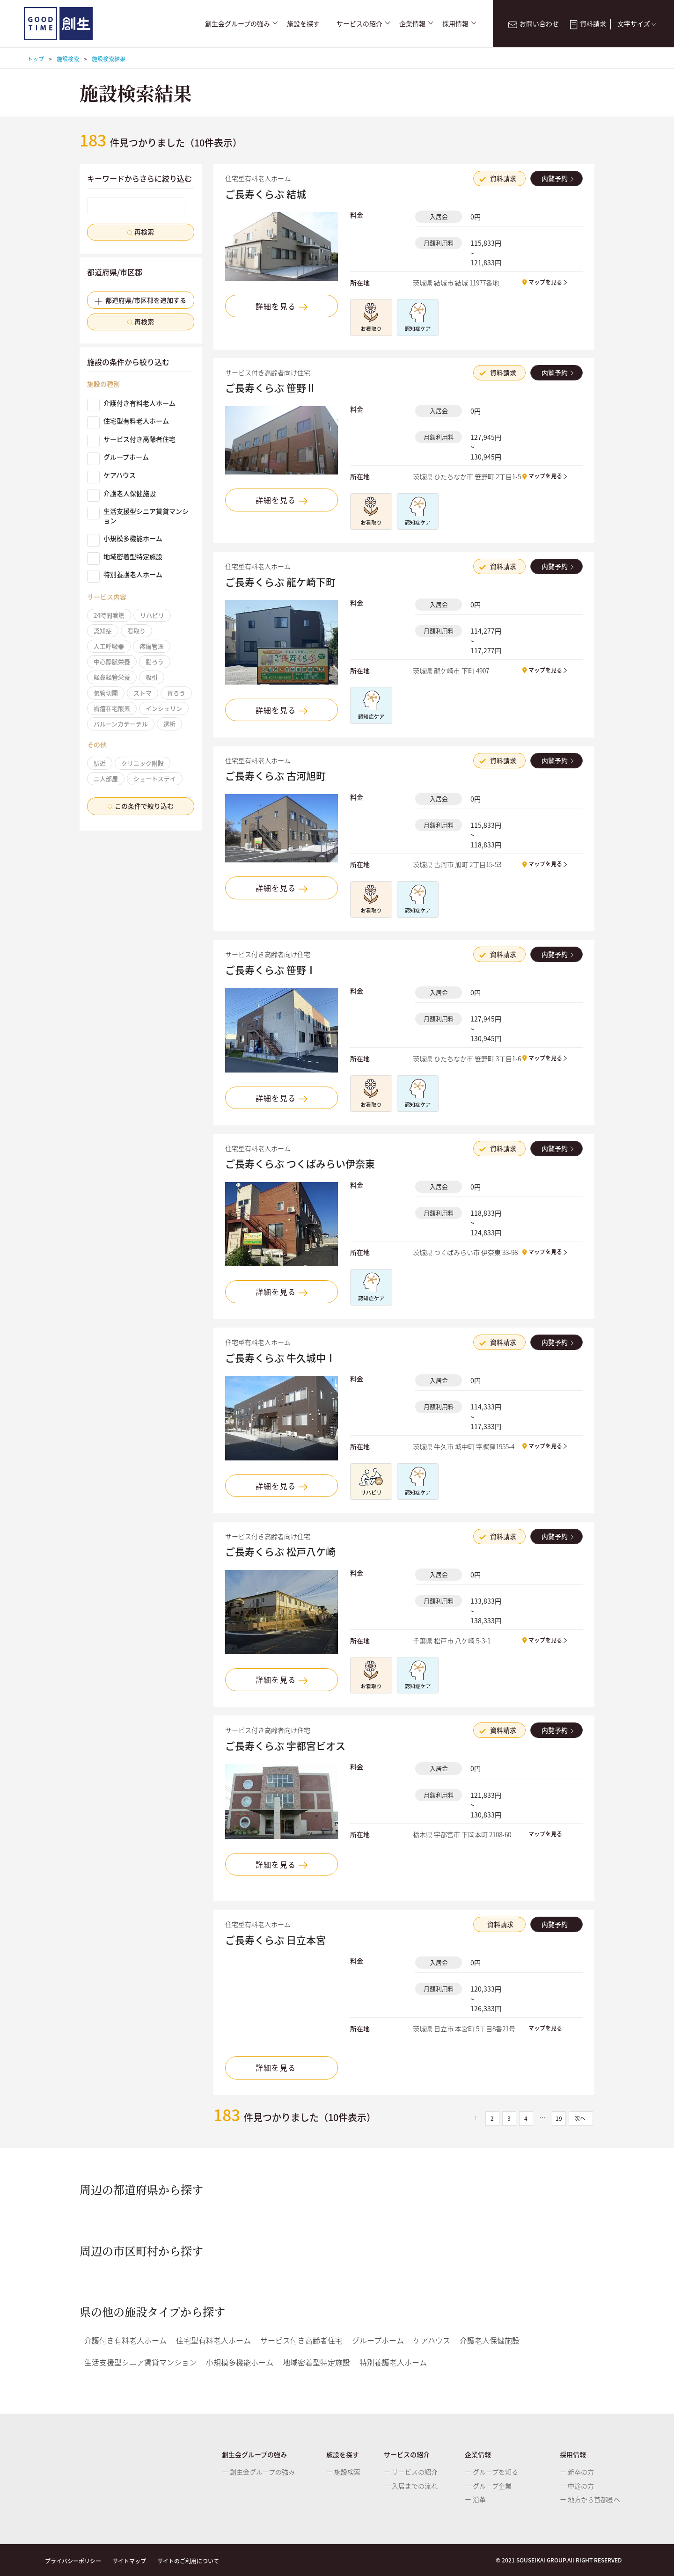  I want to click on 生活支援型シニア賃貸マンション, so click(138, 516).